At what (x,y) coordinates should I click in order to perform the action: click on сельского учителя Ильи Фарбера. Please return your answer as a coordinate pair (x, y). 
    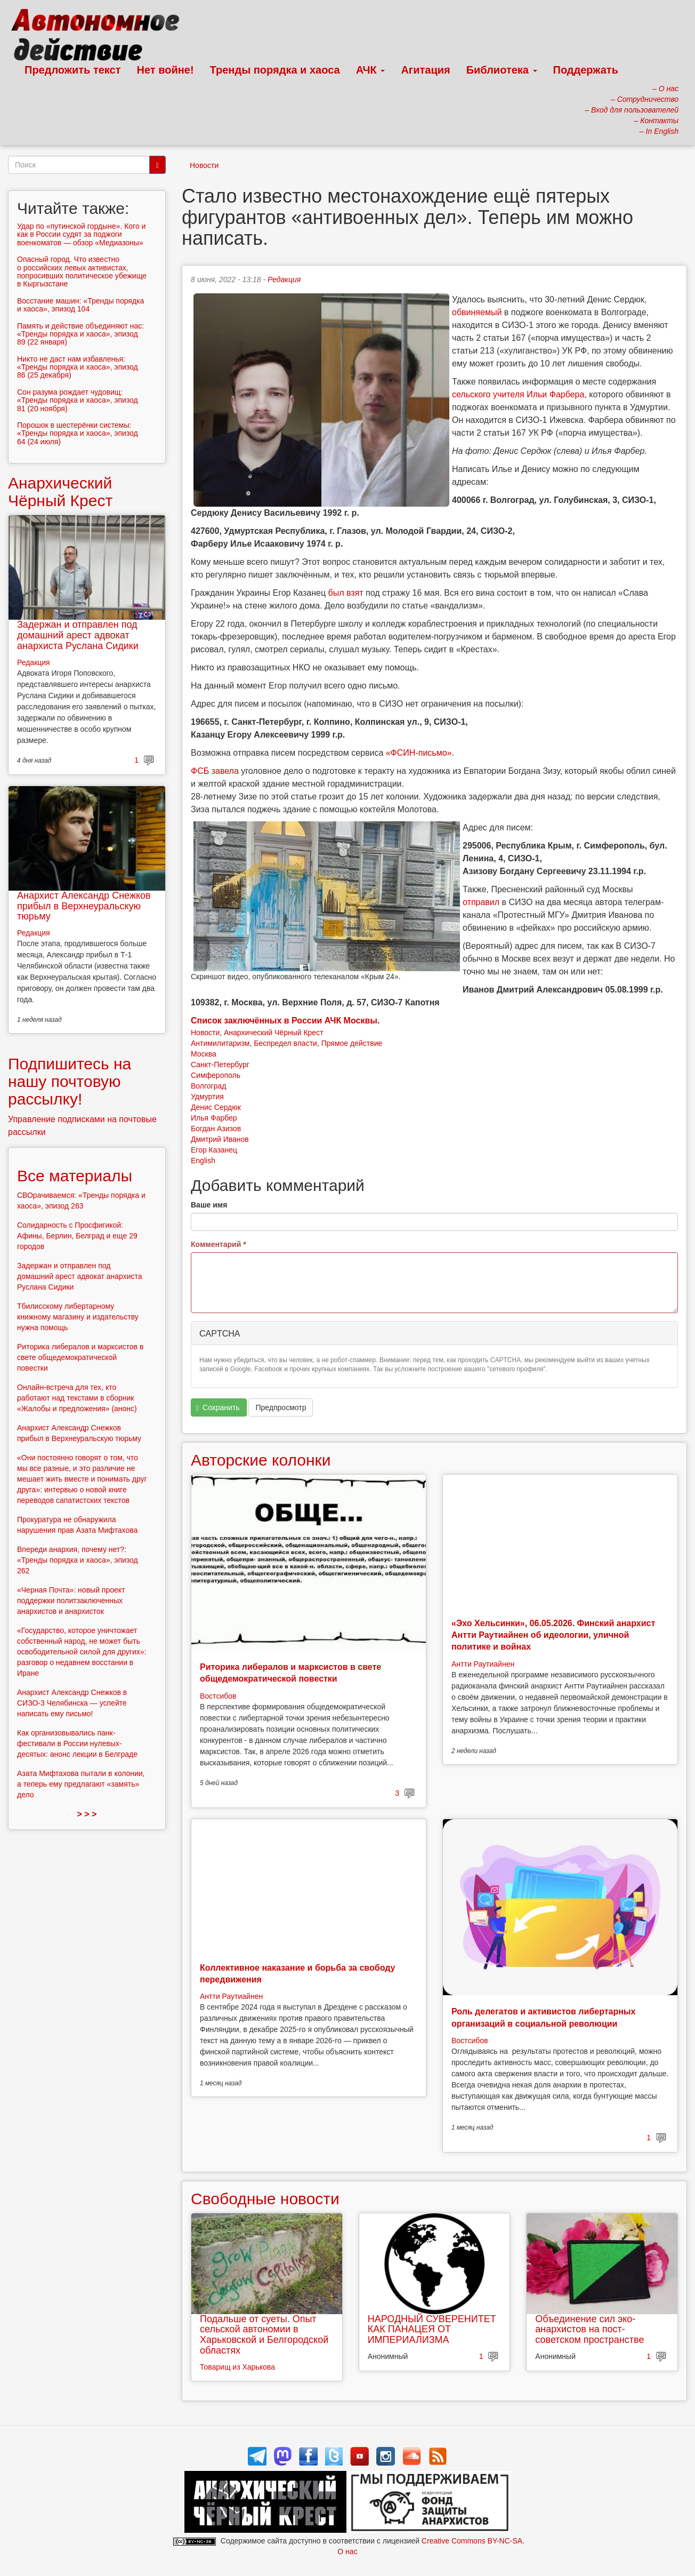
    Looking at the image, I should click on (518, 394).